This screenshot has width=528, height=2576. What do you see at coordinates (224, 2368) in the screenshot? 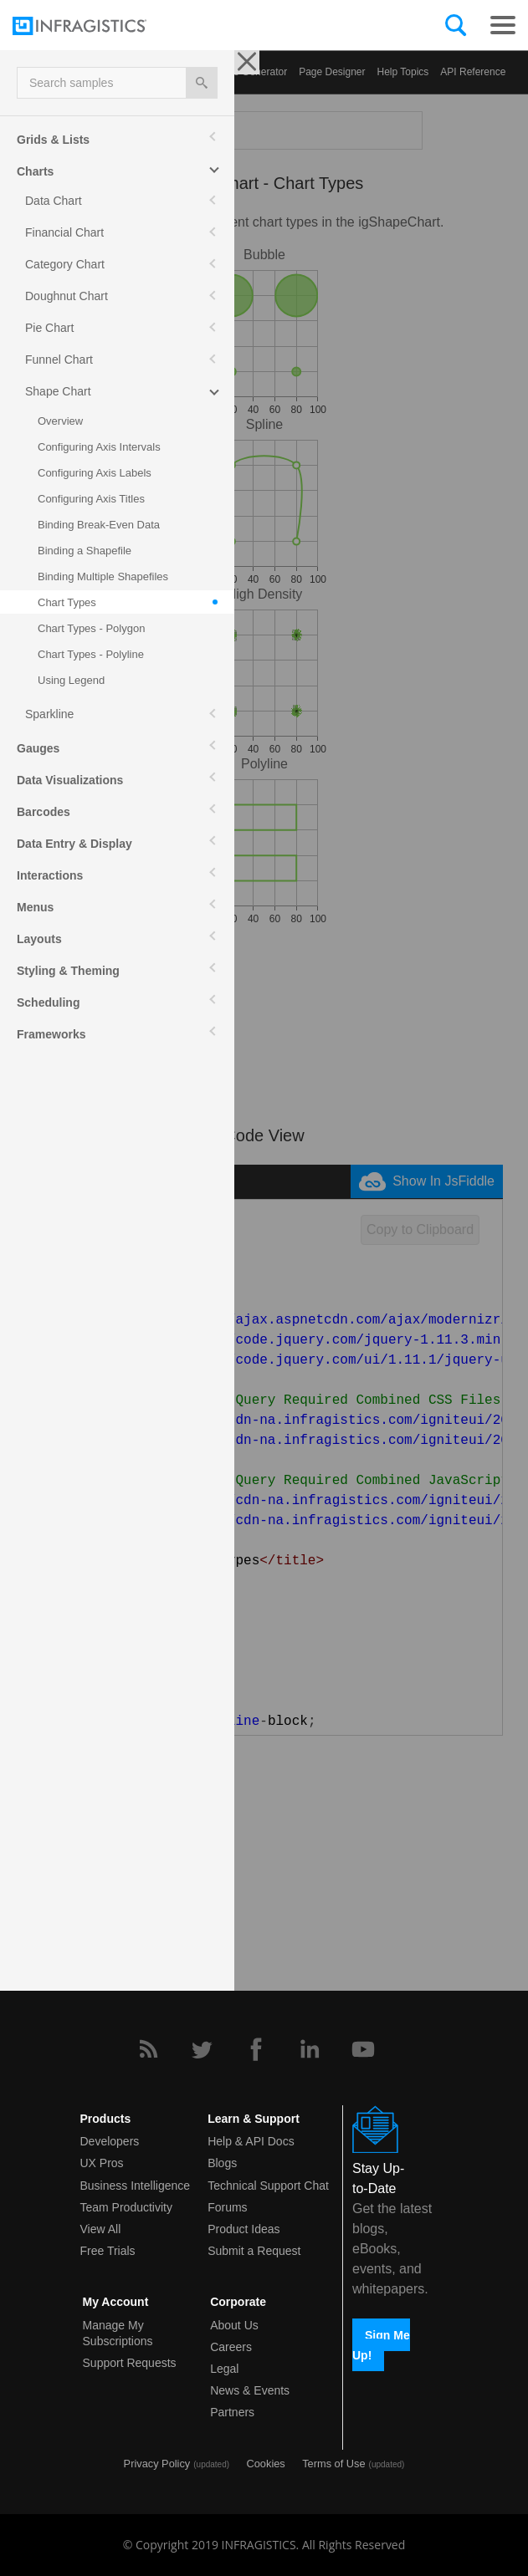
I see `Legal` at bounding box center [224, 2368].